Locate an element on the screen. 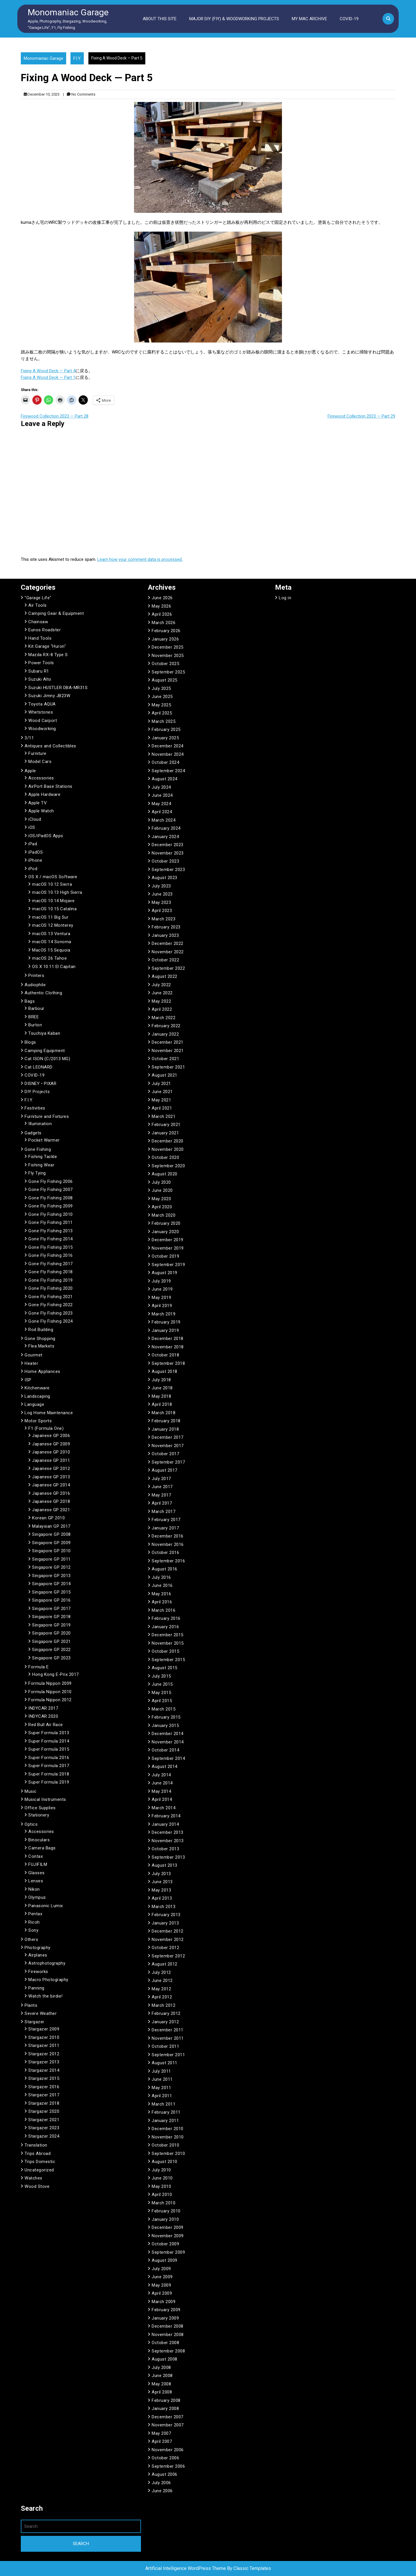 The image size is (416, 2576). October 2012 is located at coordinates (165, 1947).